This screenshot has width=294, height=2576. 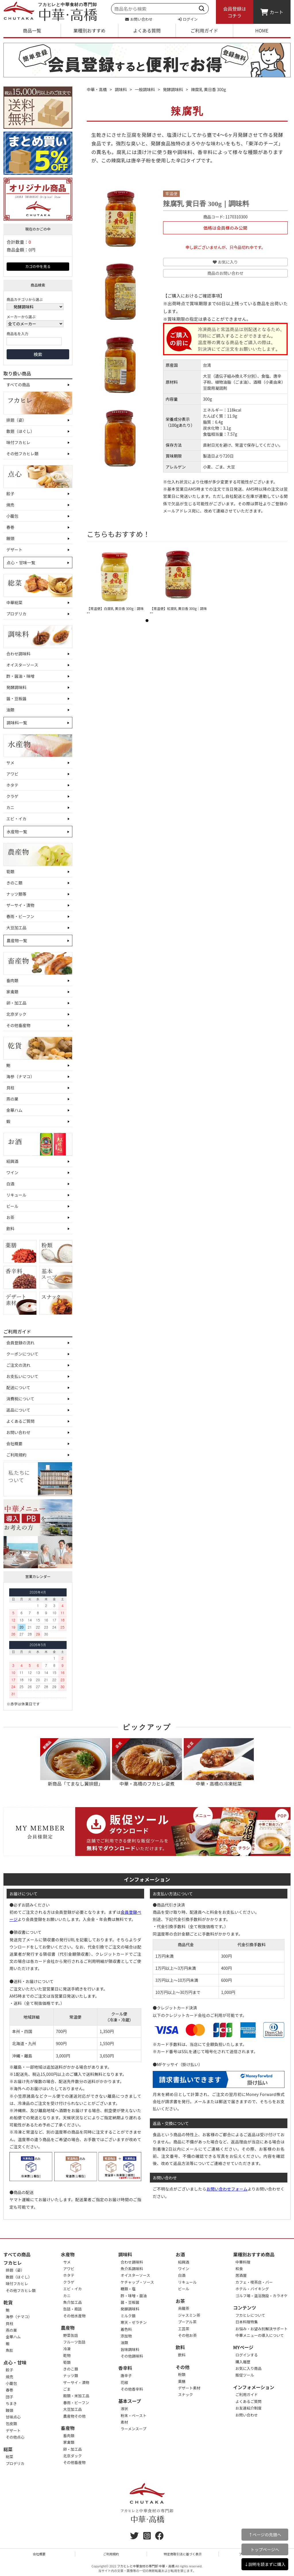 What do you see at coordinates (12, 2262) in the screenshot?
I see `フカヒレ` at bounding box center [12, 2262].